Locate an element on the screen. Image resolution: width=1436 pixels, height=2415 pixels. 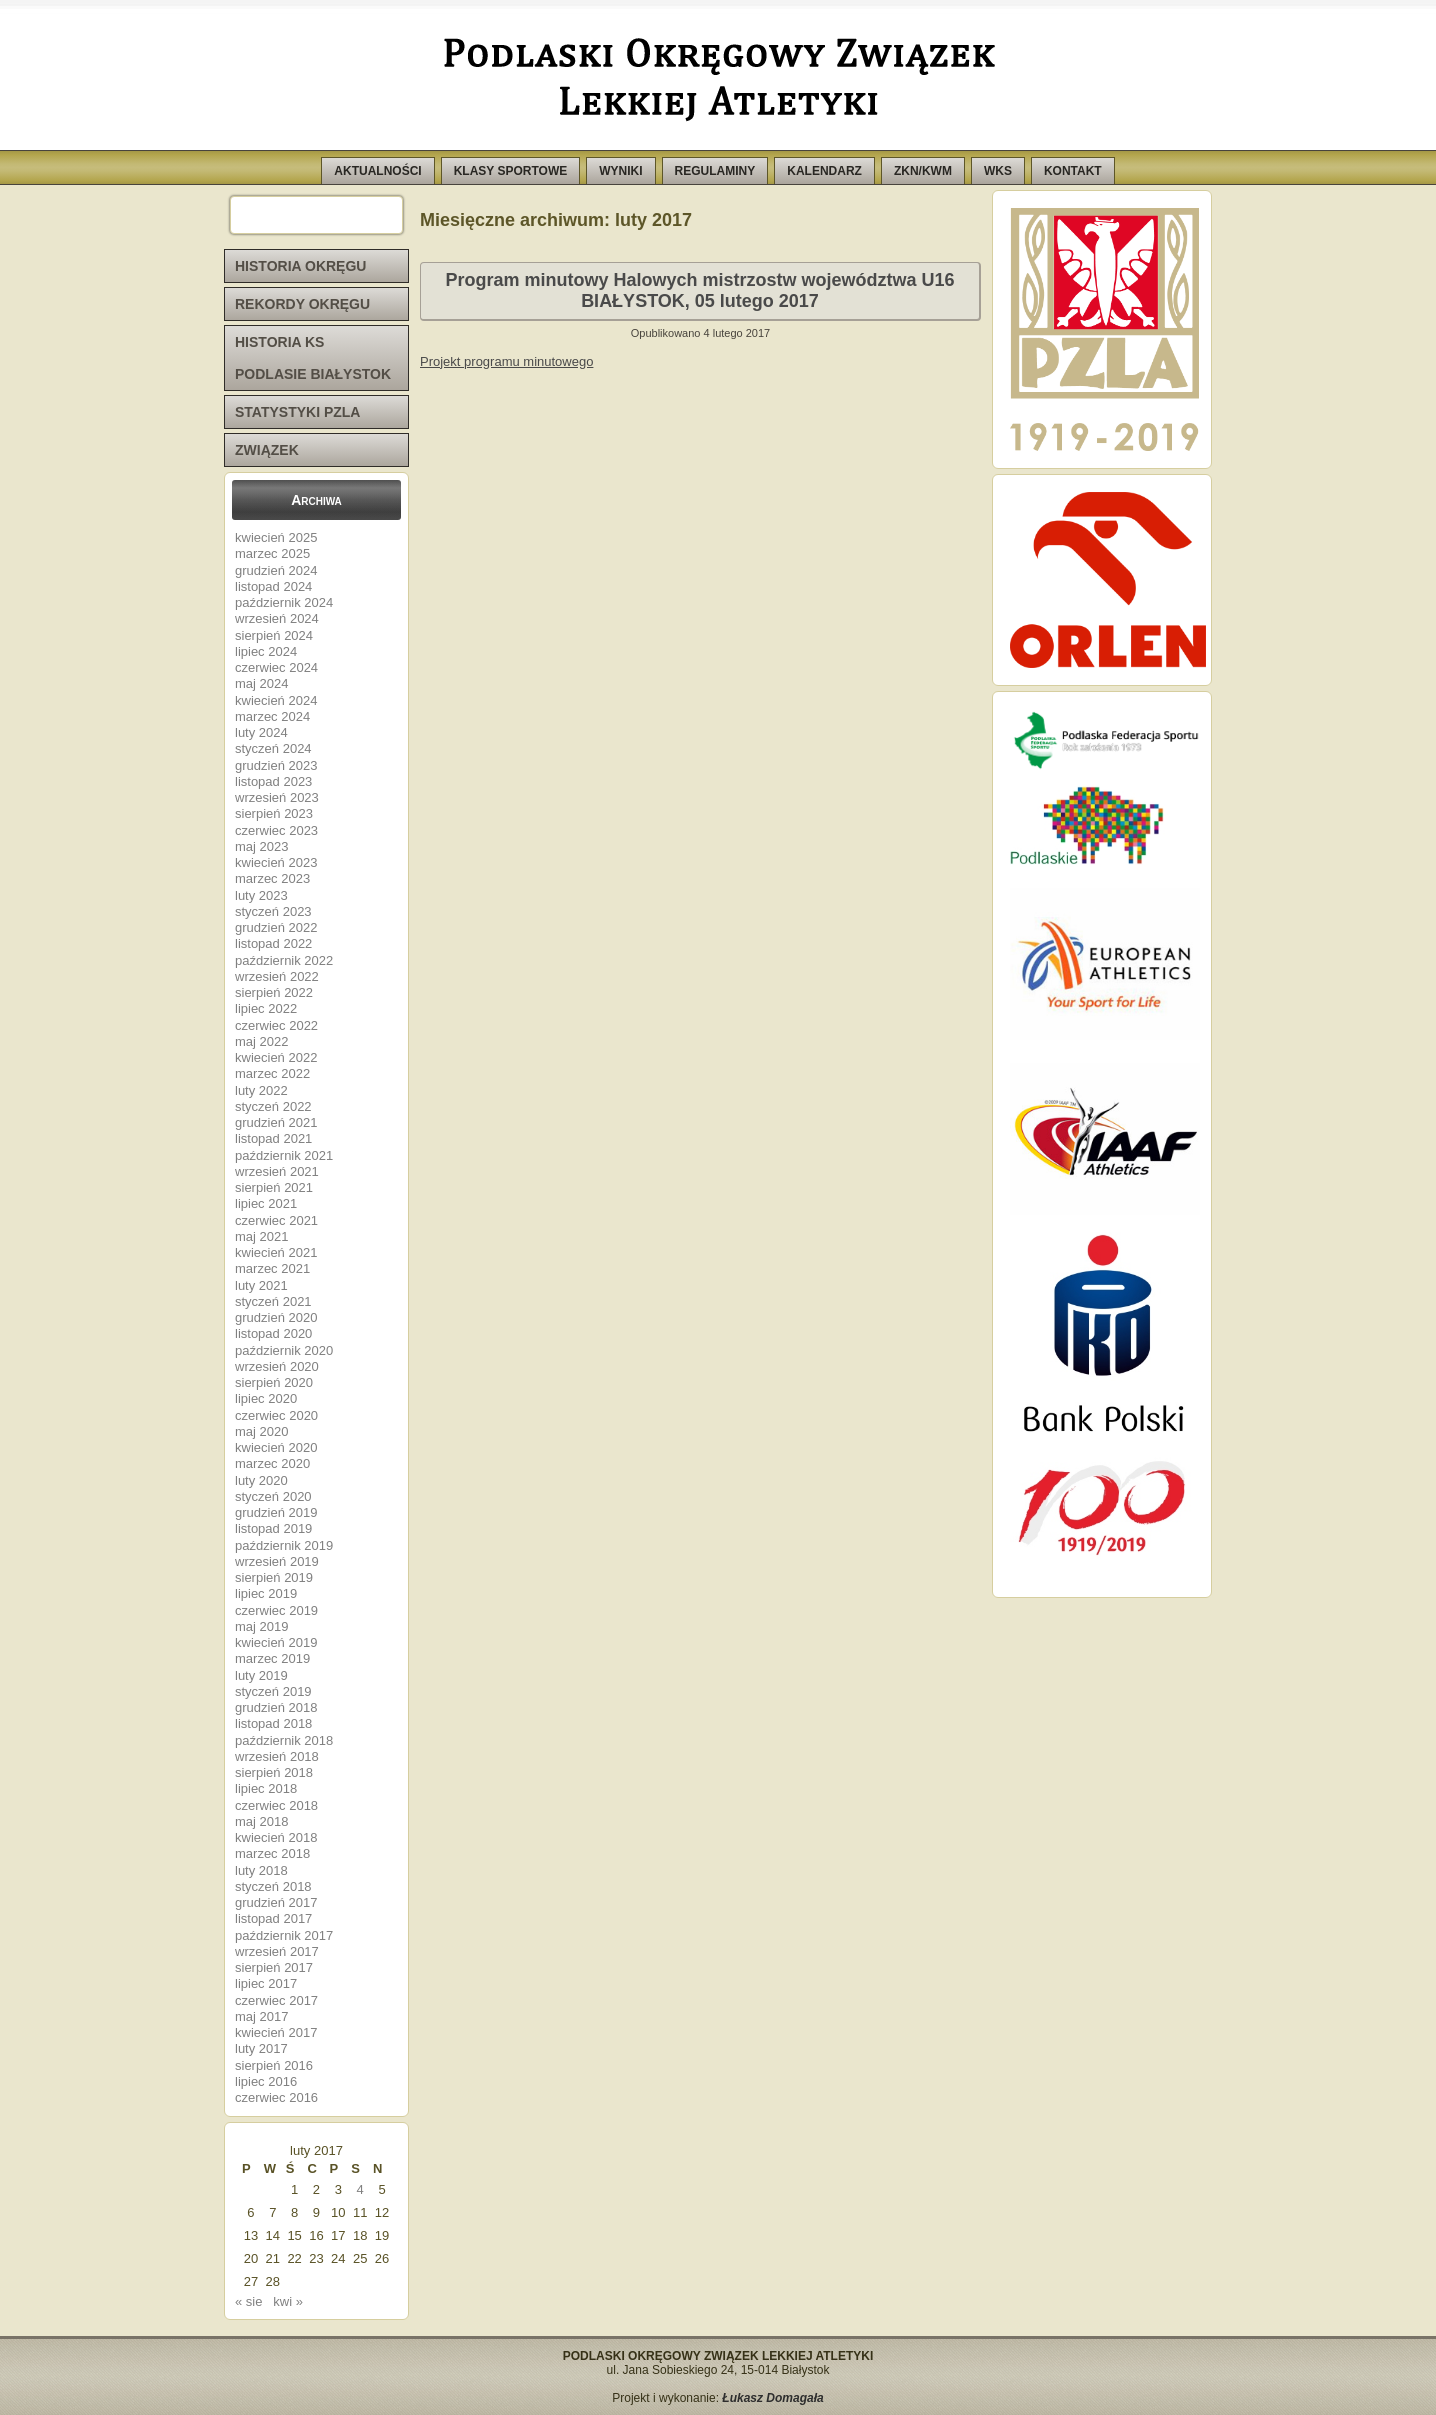
marzec 2023 is located at coordinates (272, 878).